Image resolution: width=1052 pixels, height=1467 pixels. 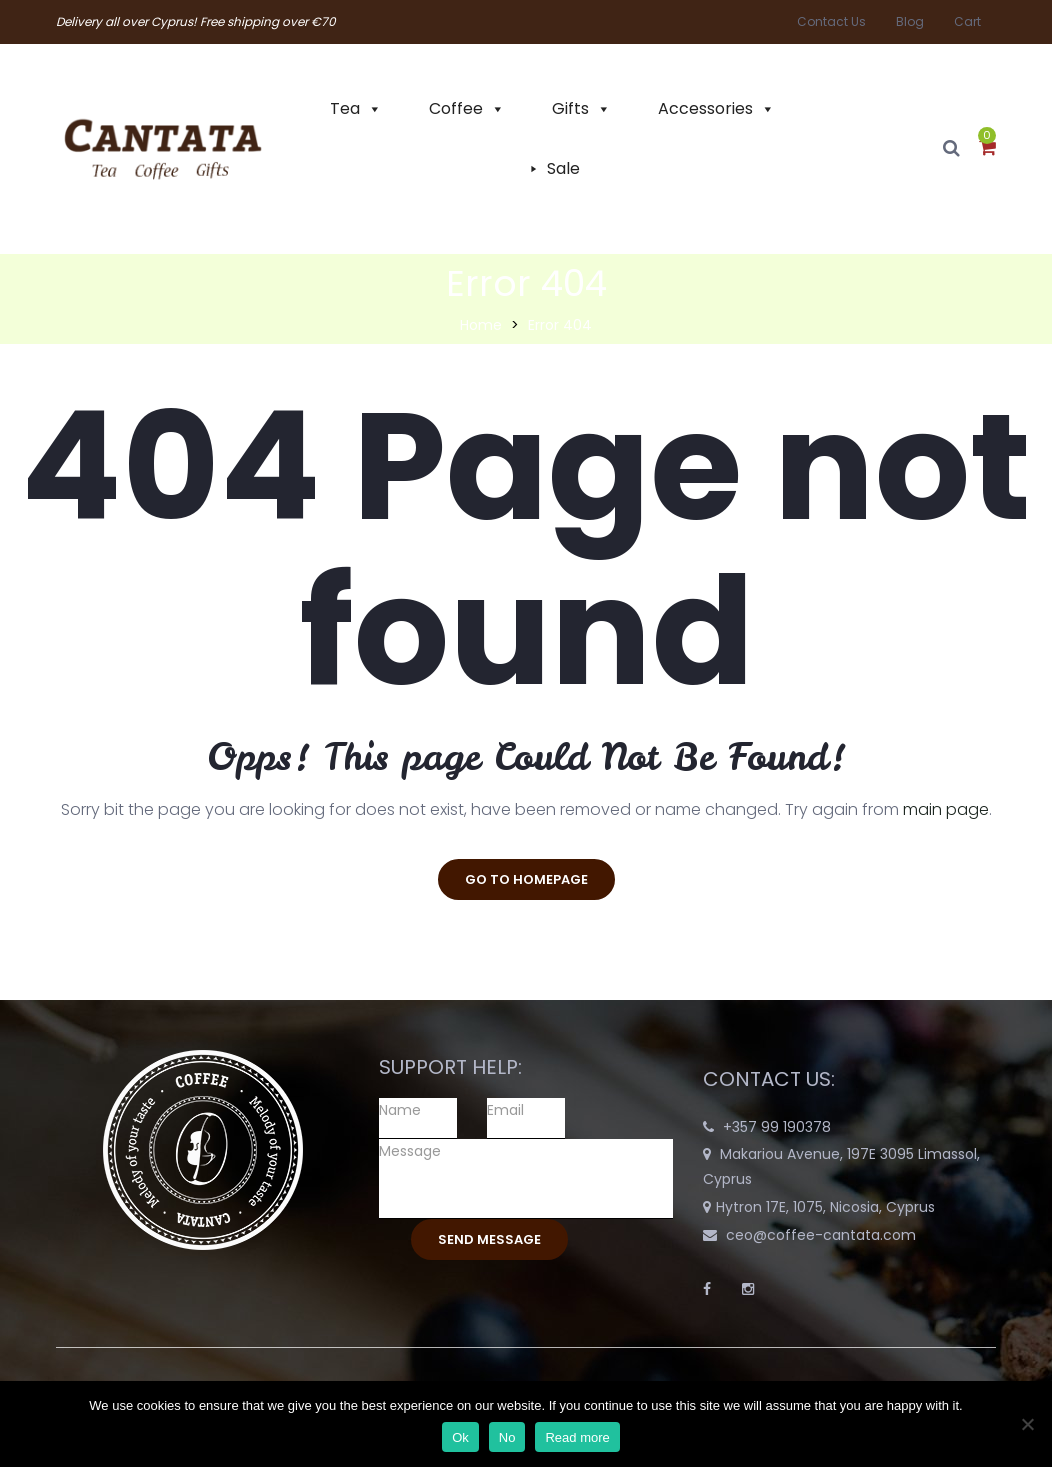 I want to click on No, so click(x=507, y=1437).